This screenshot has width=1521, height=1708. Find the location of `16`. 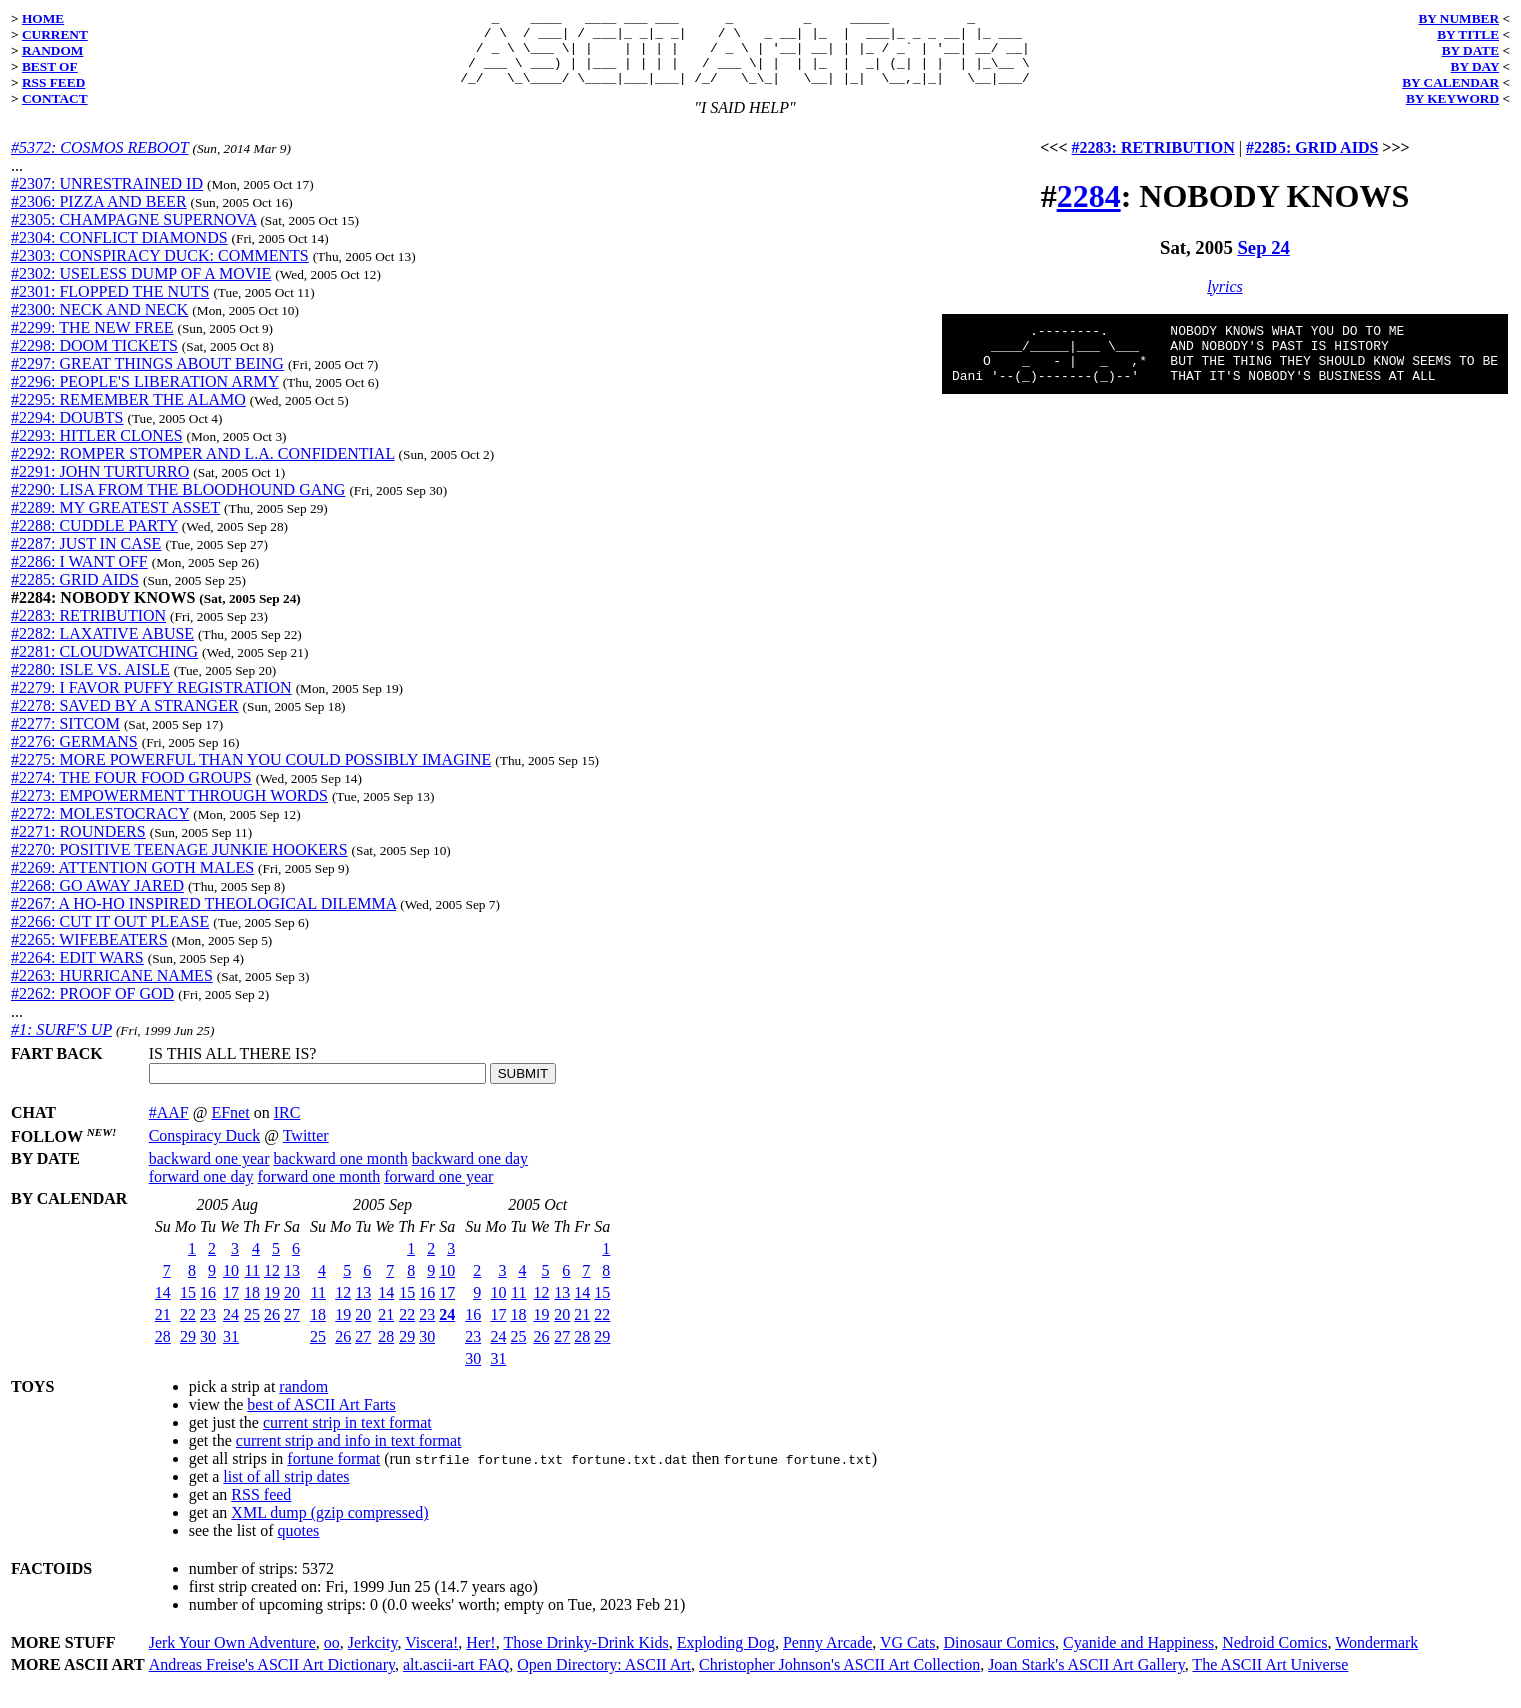

16 is located at coordinates (208, 1307).